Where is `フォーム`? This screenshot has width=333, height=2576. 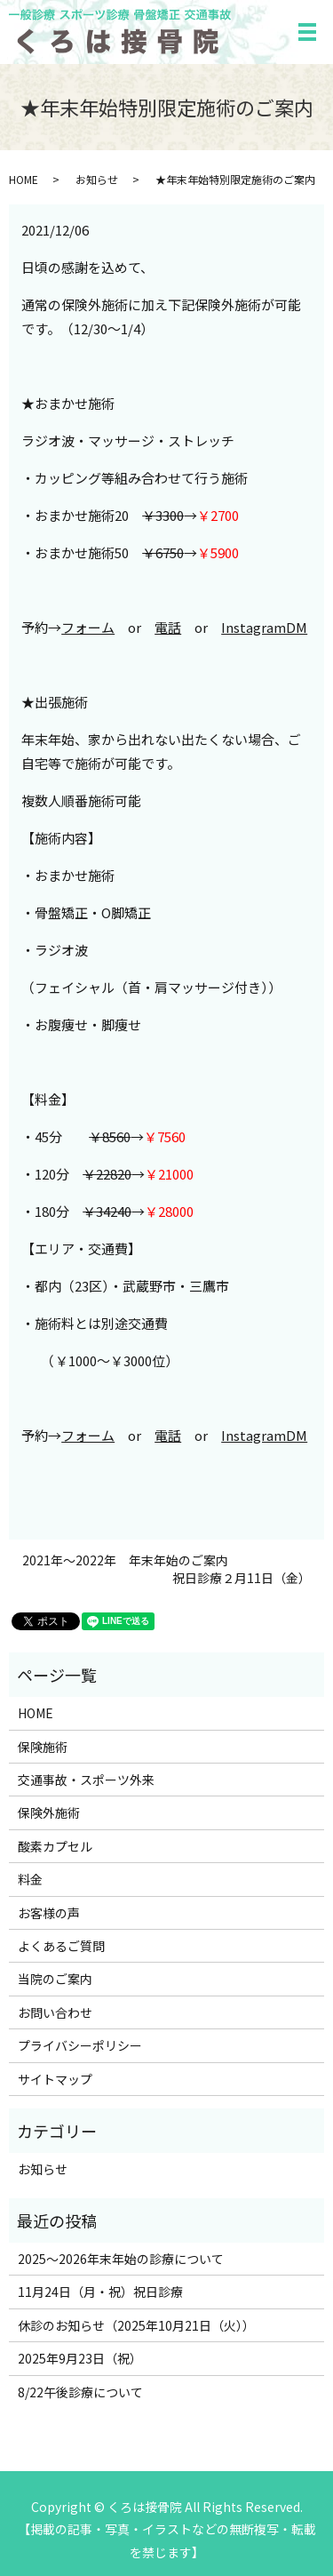
フォーム is located at coordinates (88, 627).